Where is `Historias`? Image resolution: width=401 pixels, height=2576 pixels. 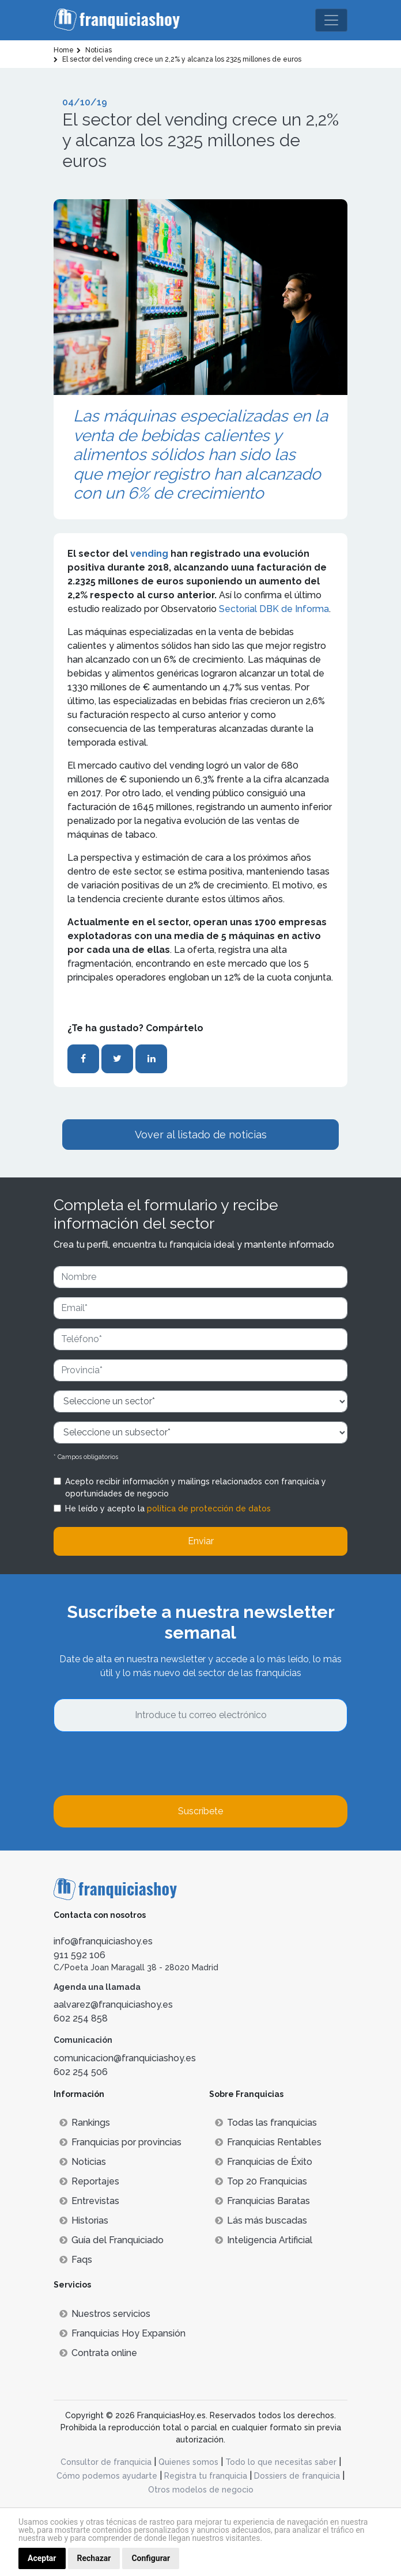
Historias is located at coordinates (83, 2220).